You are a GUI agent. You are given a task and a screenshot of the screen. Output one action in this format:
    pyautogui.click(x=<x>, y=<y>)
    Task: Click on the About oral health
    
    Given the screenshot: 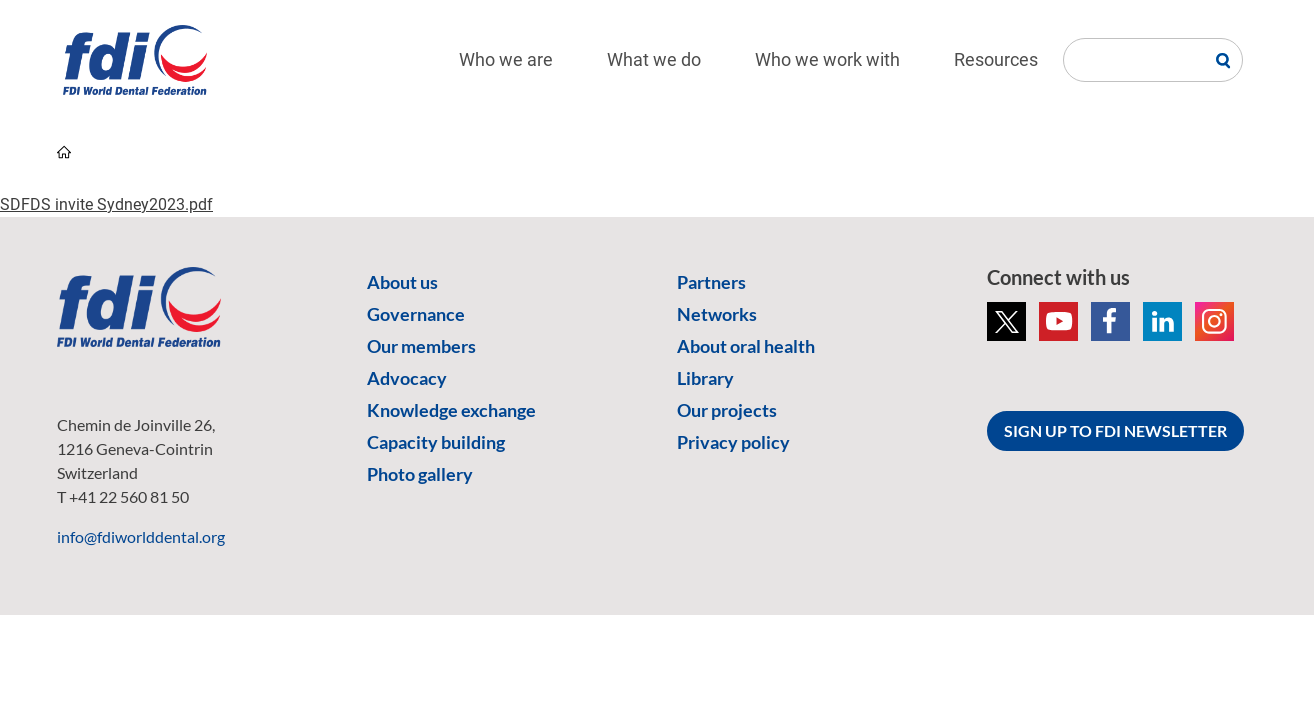 What is the action you would take?
    pyautogui.click(x=746, y=346)
    